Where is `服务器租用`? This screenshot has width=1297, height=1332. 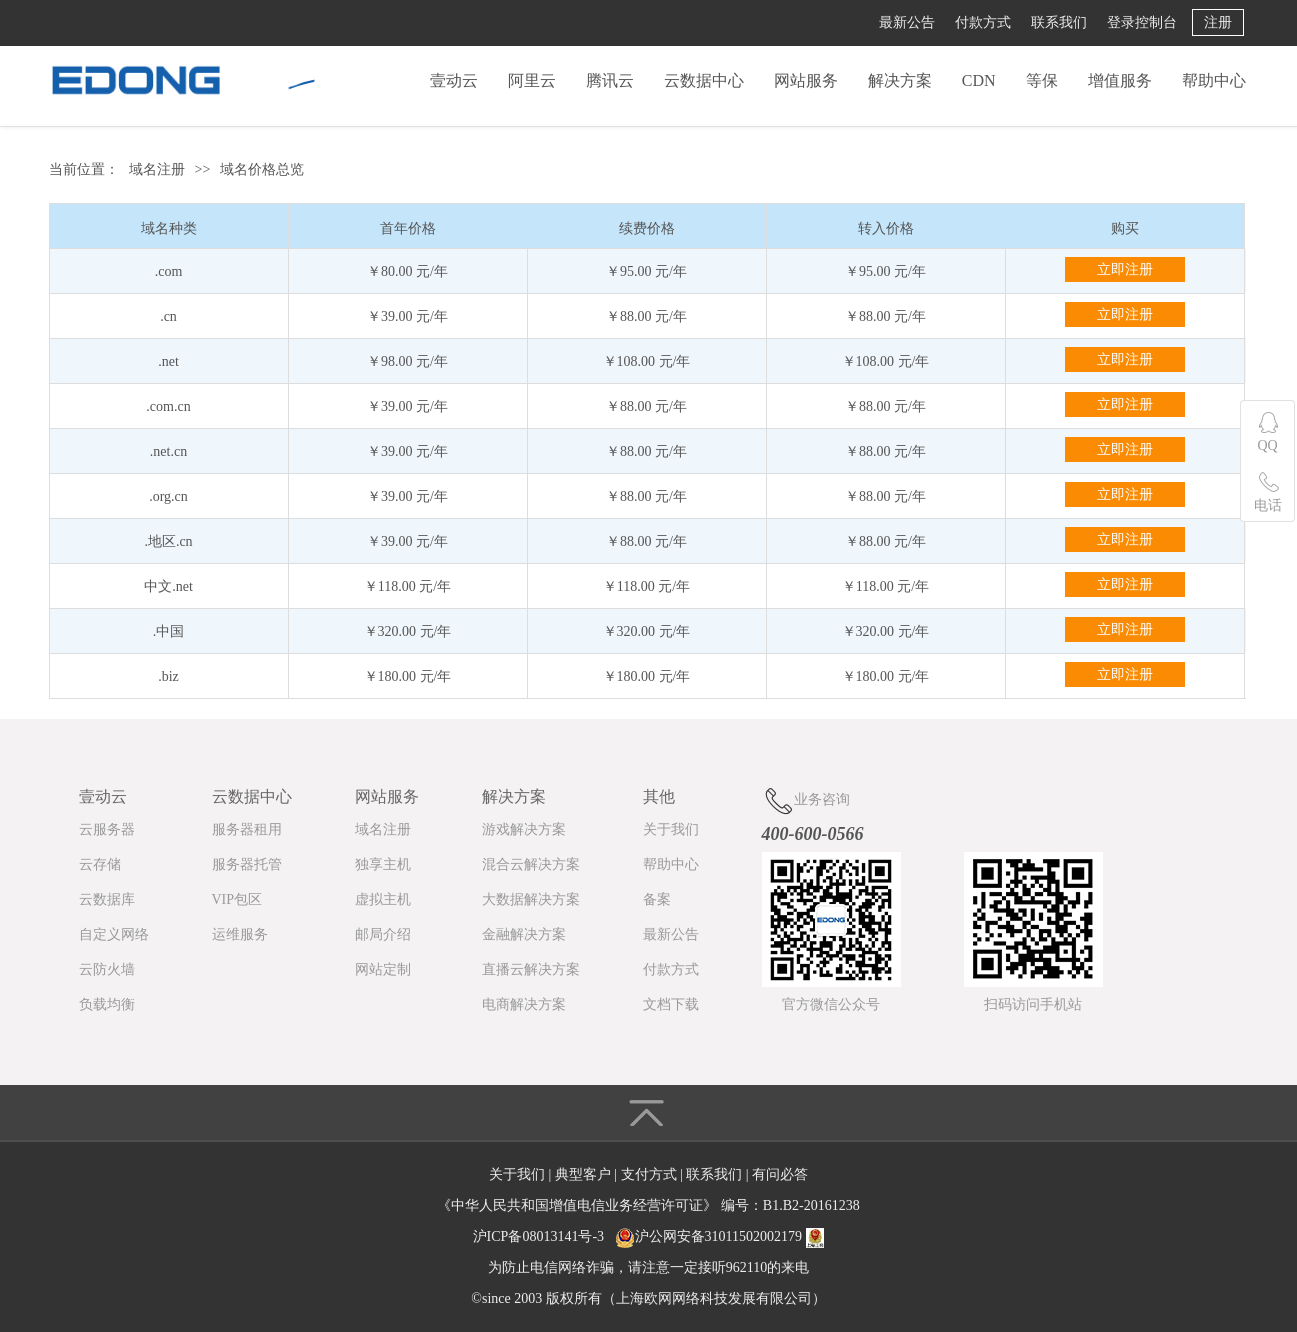
服务器租用 is located at coordinates (247, 829).